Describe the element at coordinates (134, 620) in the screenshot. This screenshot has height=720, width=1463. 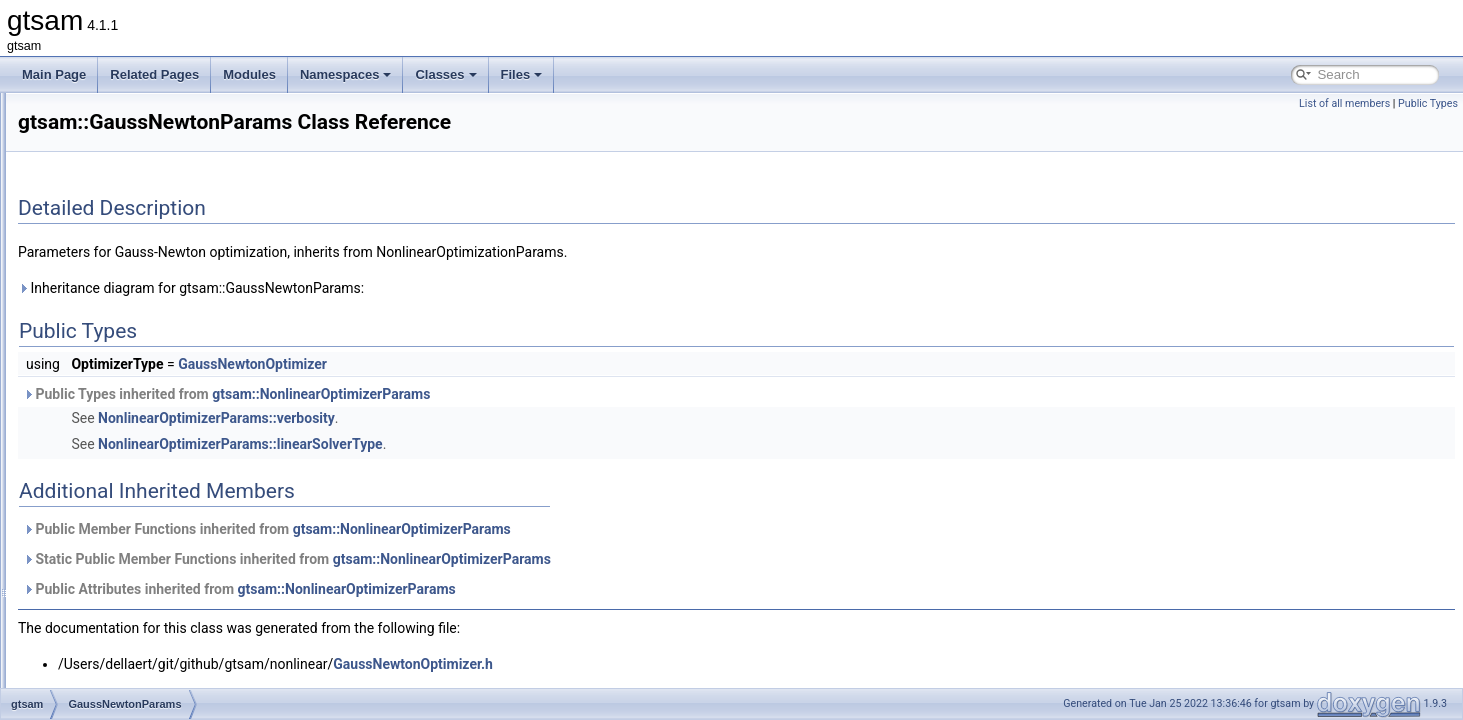
I see `GraphvizFormatting` at that location.